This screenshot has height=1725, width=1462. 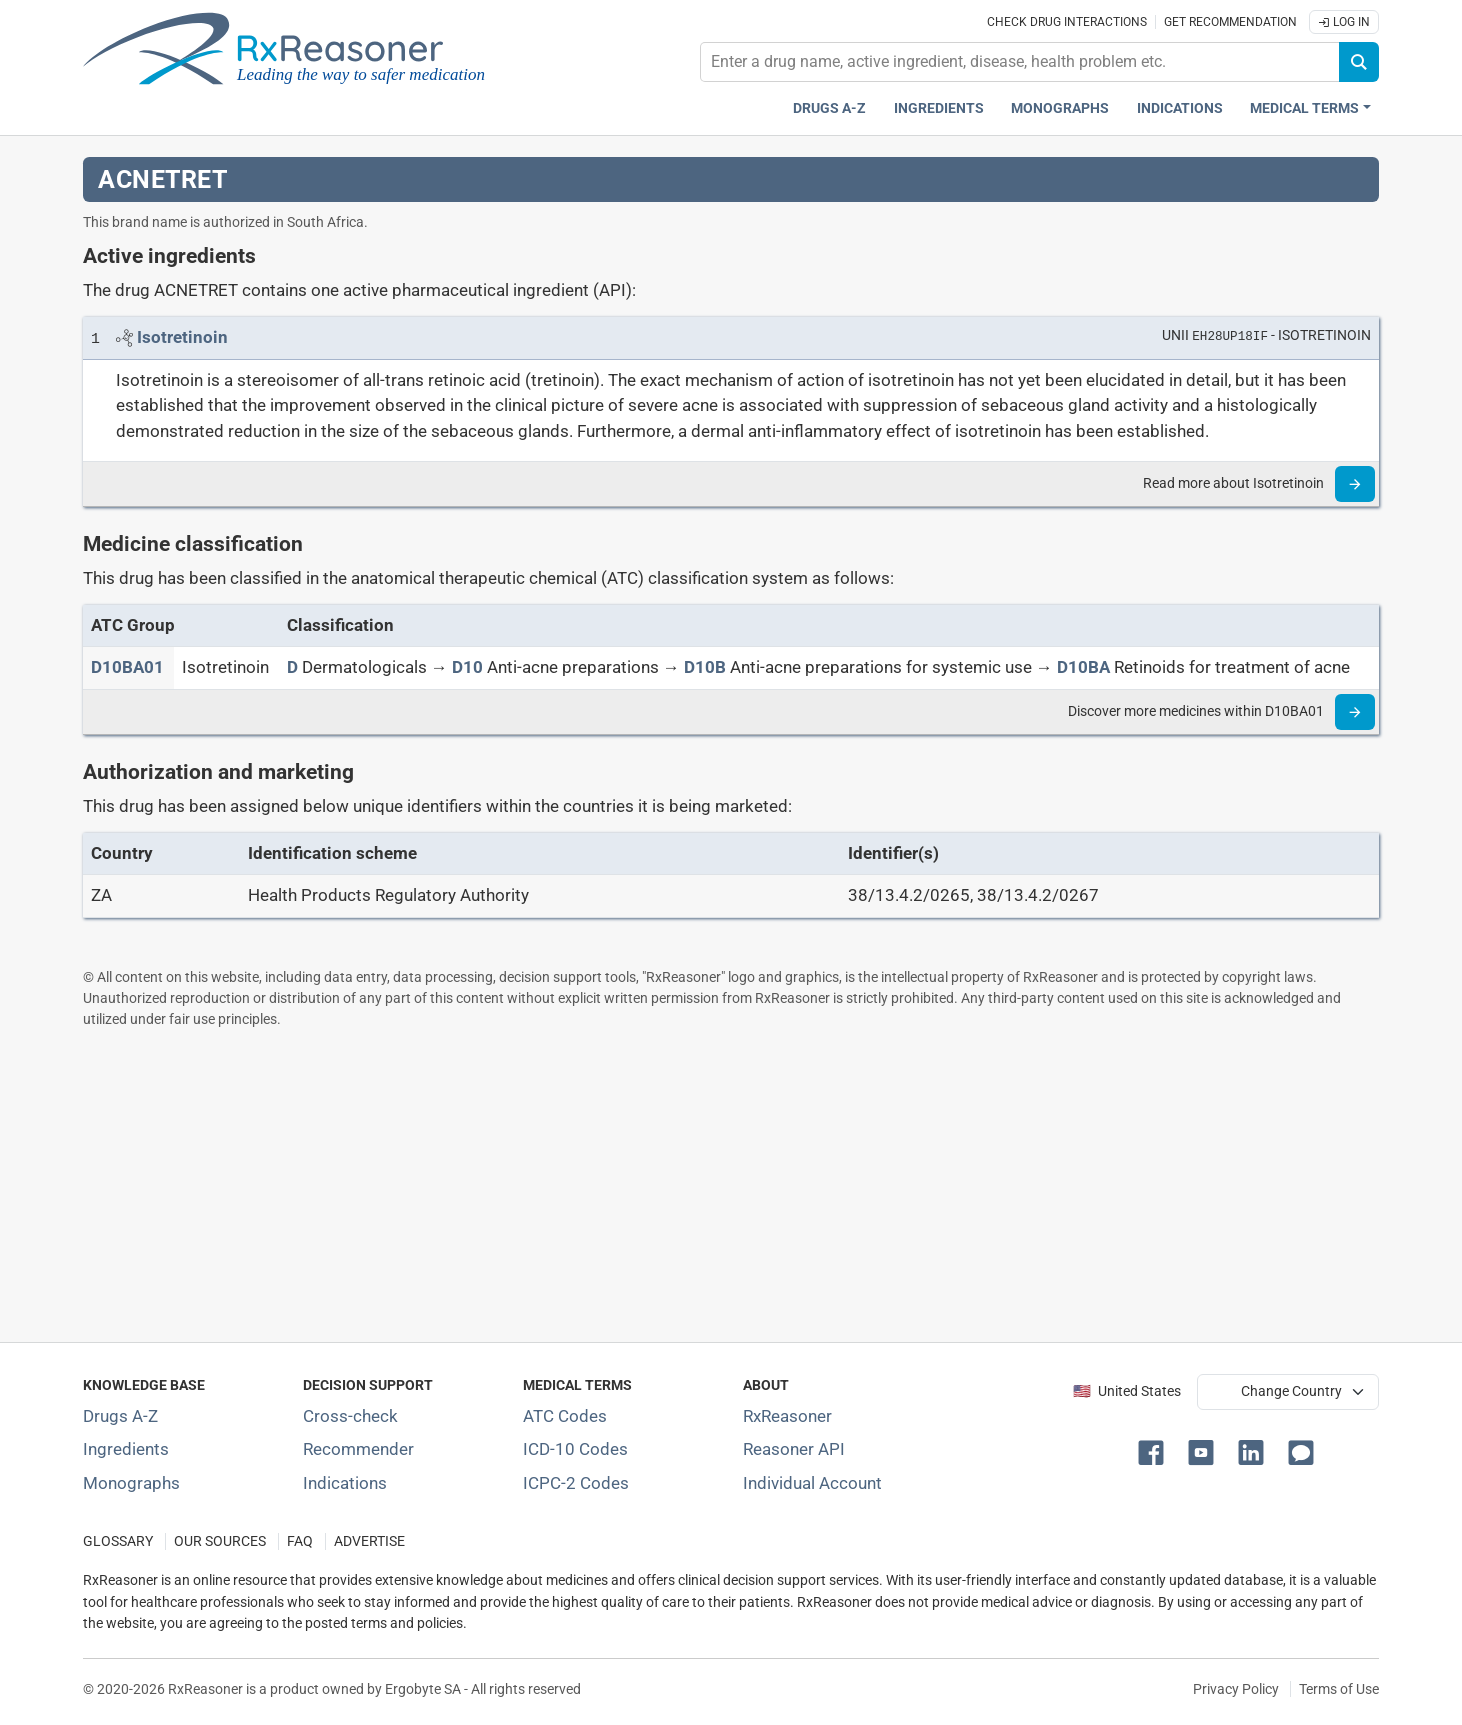 I want to click on ATC Codes [ATC Codes classification section], so click(x=565, y=1416).